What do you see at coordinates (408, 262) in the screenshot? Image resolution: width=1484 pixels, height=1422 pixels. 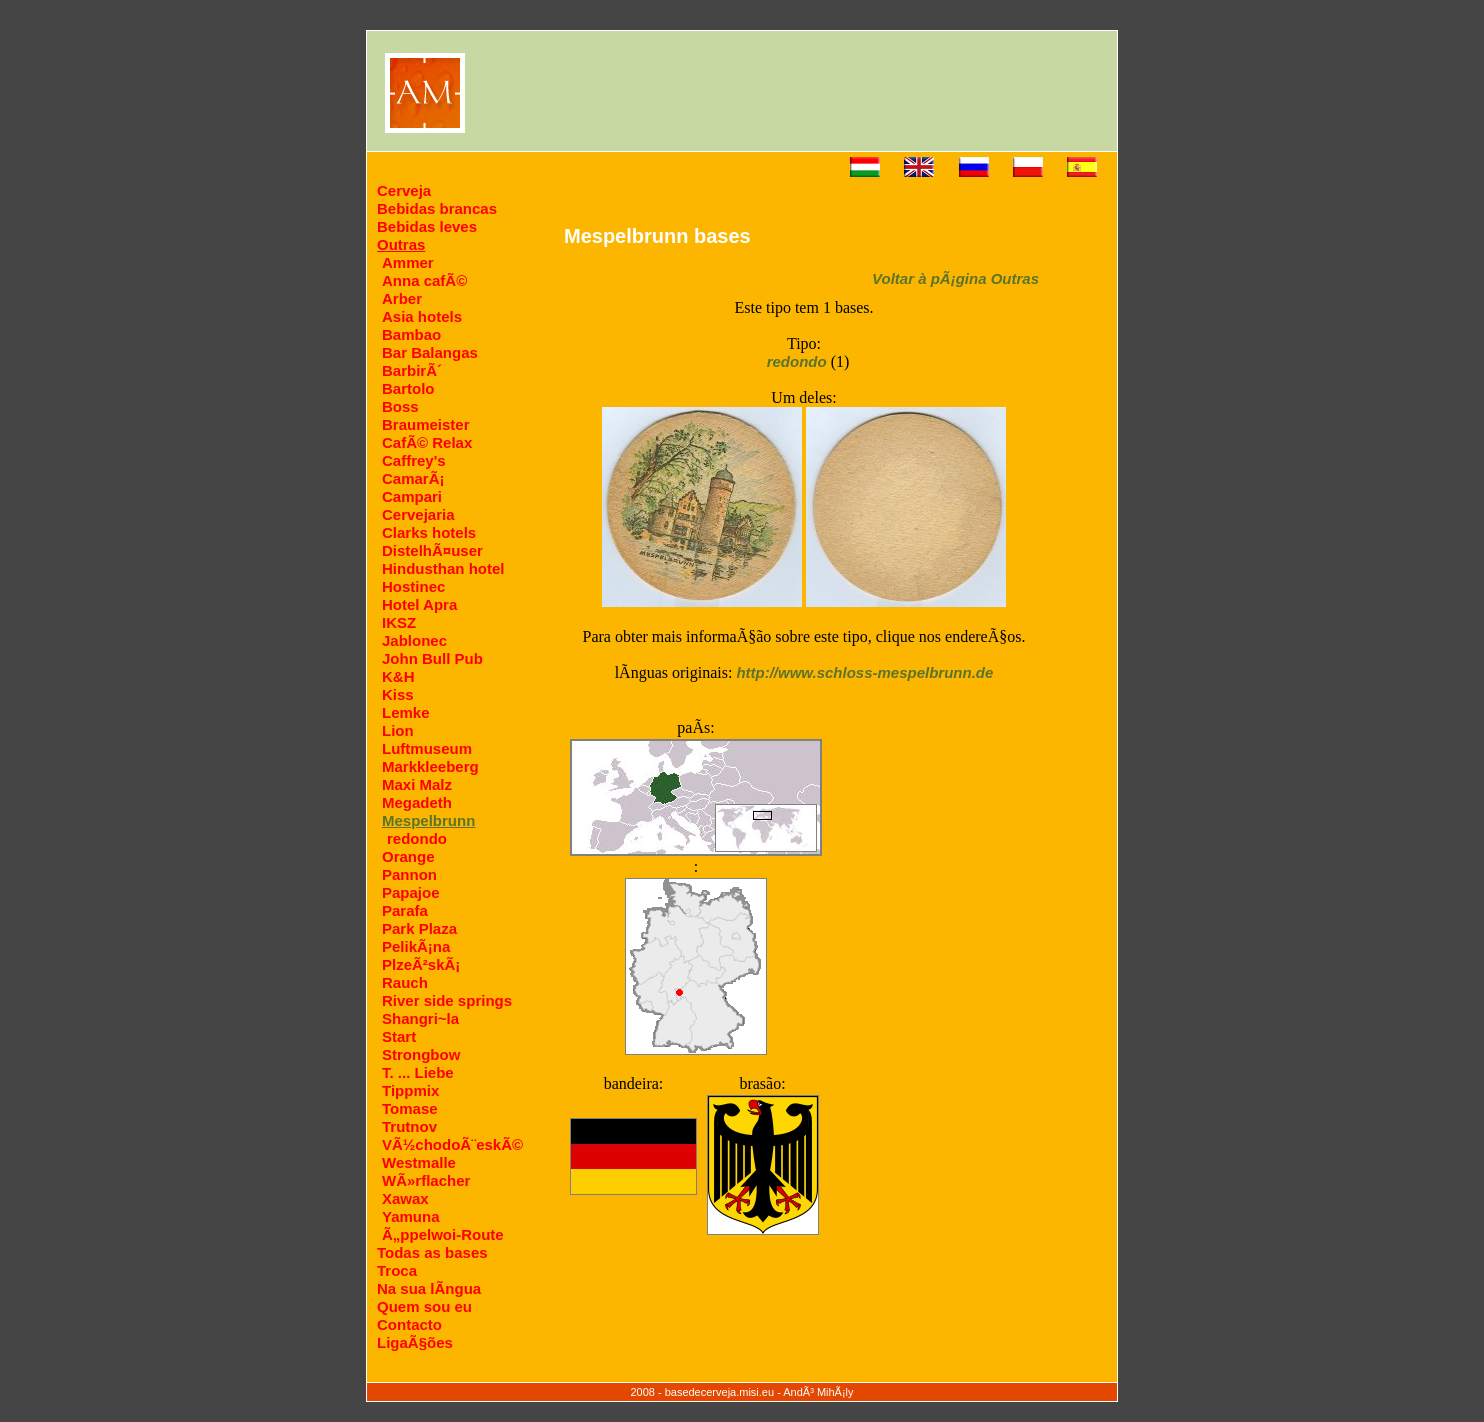 I see `Ammer` at bounding box center [408, 262].